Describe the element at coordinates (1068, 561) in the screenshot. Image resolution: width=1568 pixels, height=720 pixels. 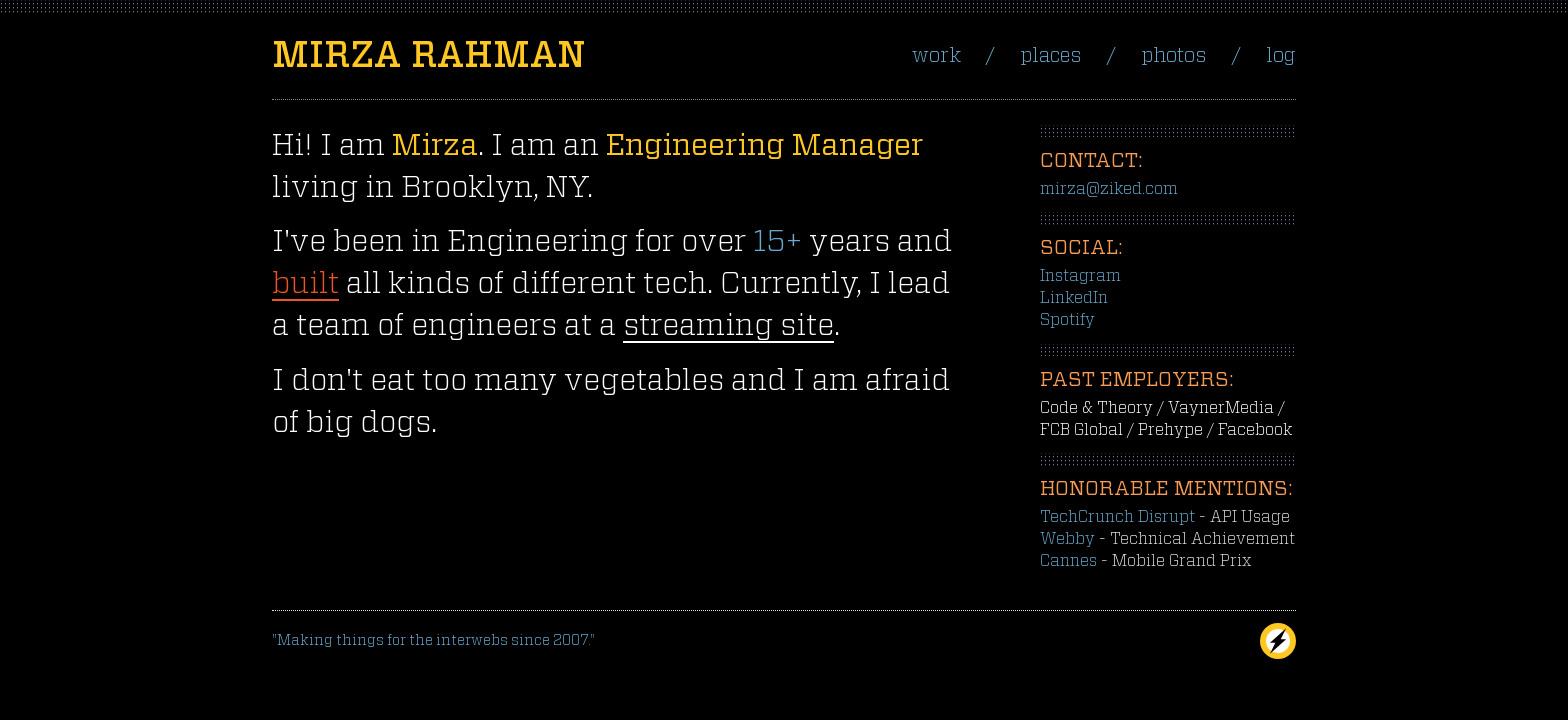
I see `Cannes` at that location.